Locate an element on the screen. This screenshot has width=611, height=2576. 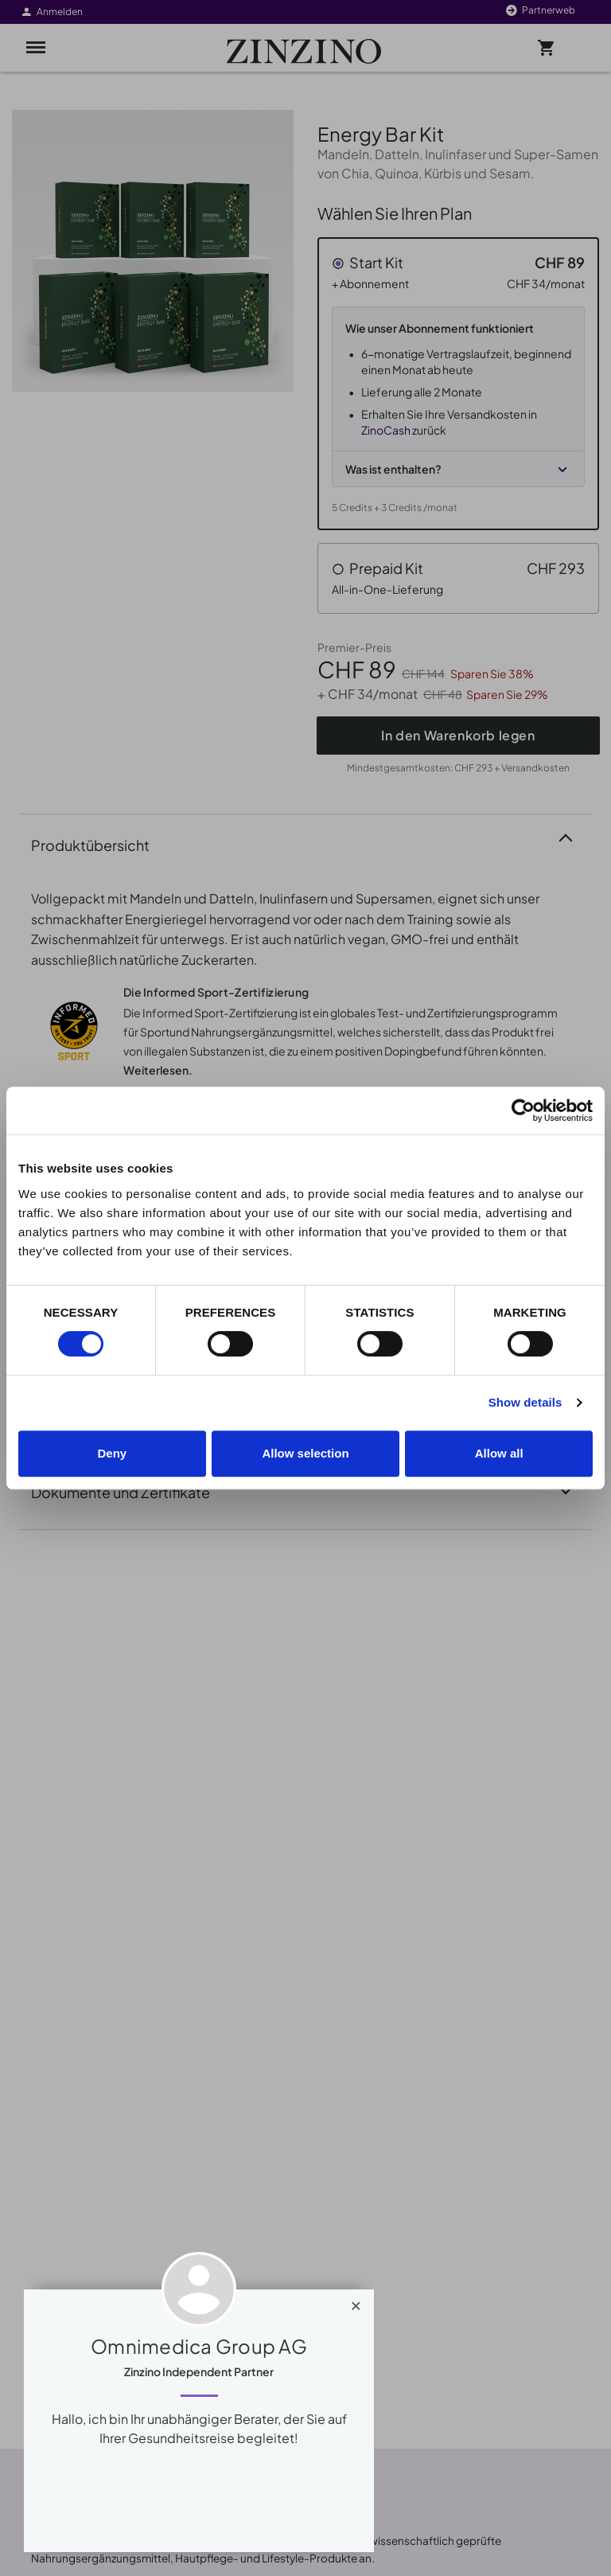
Show details is located at coordinates (525, 1402).